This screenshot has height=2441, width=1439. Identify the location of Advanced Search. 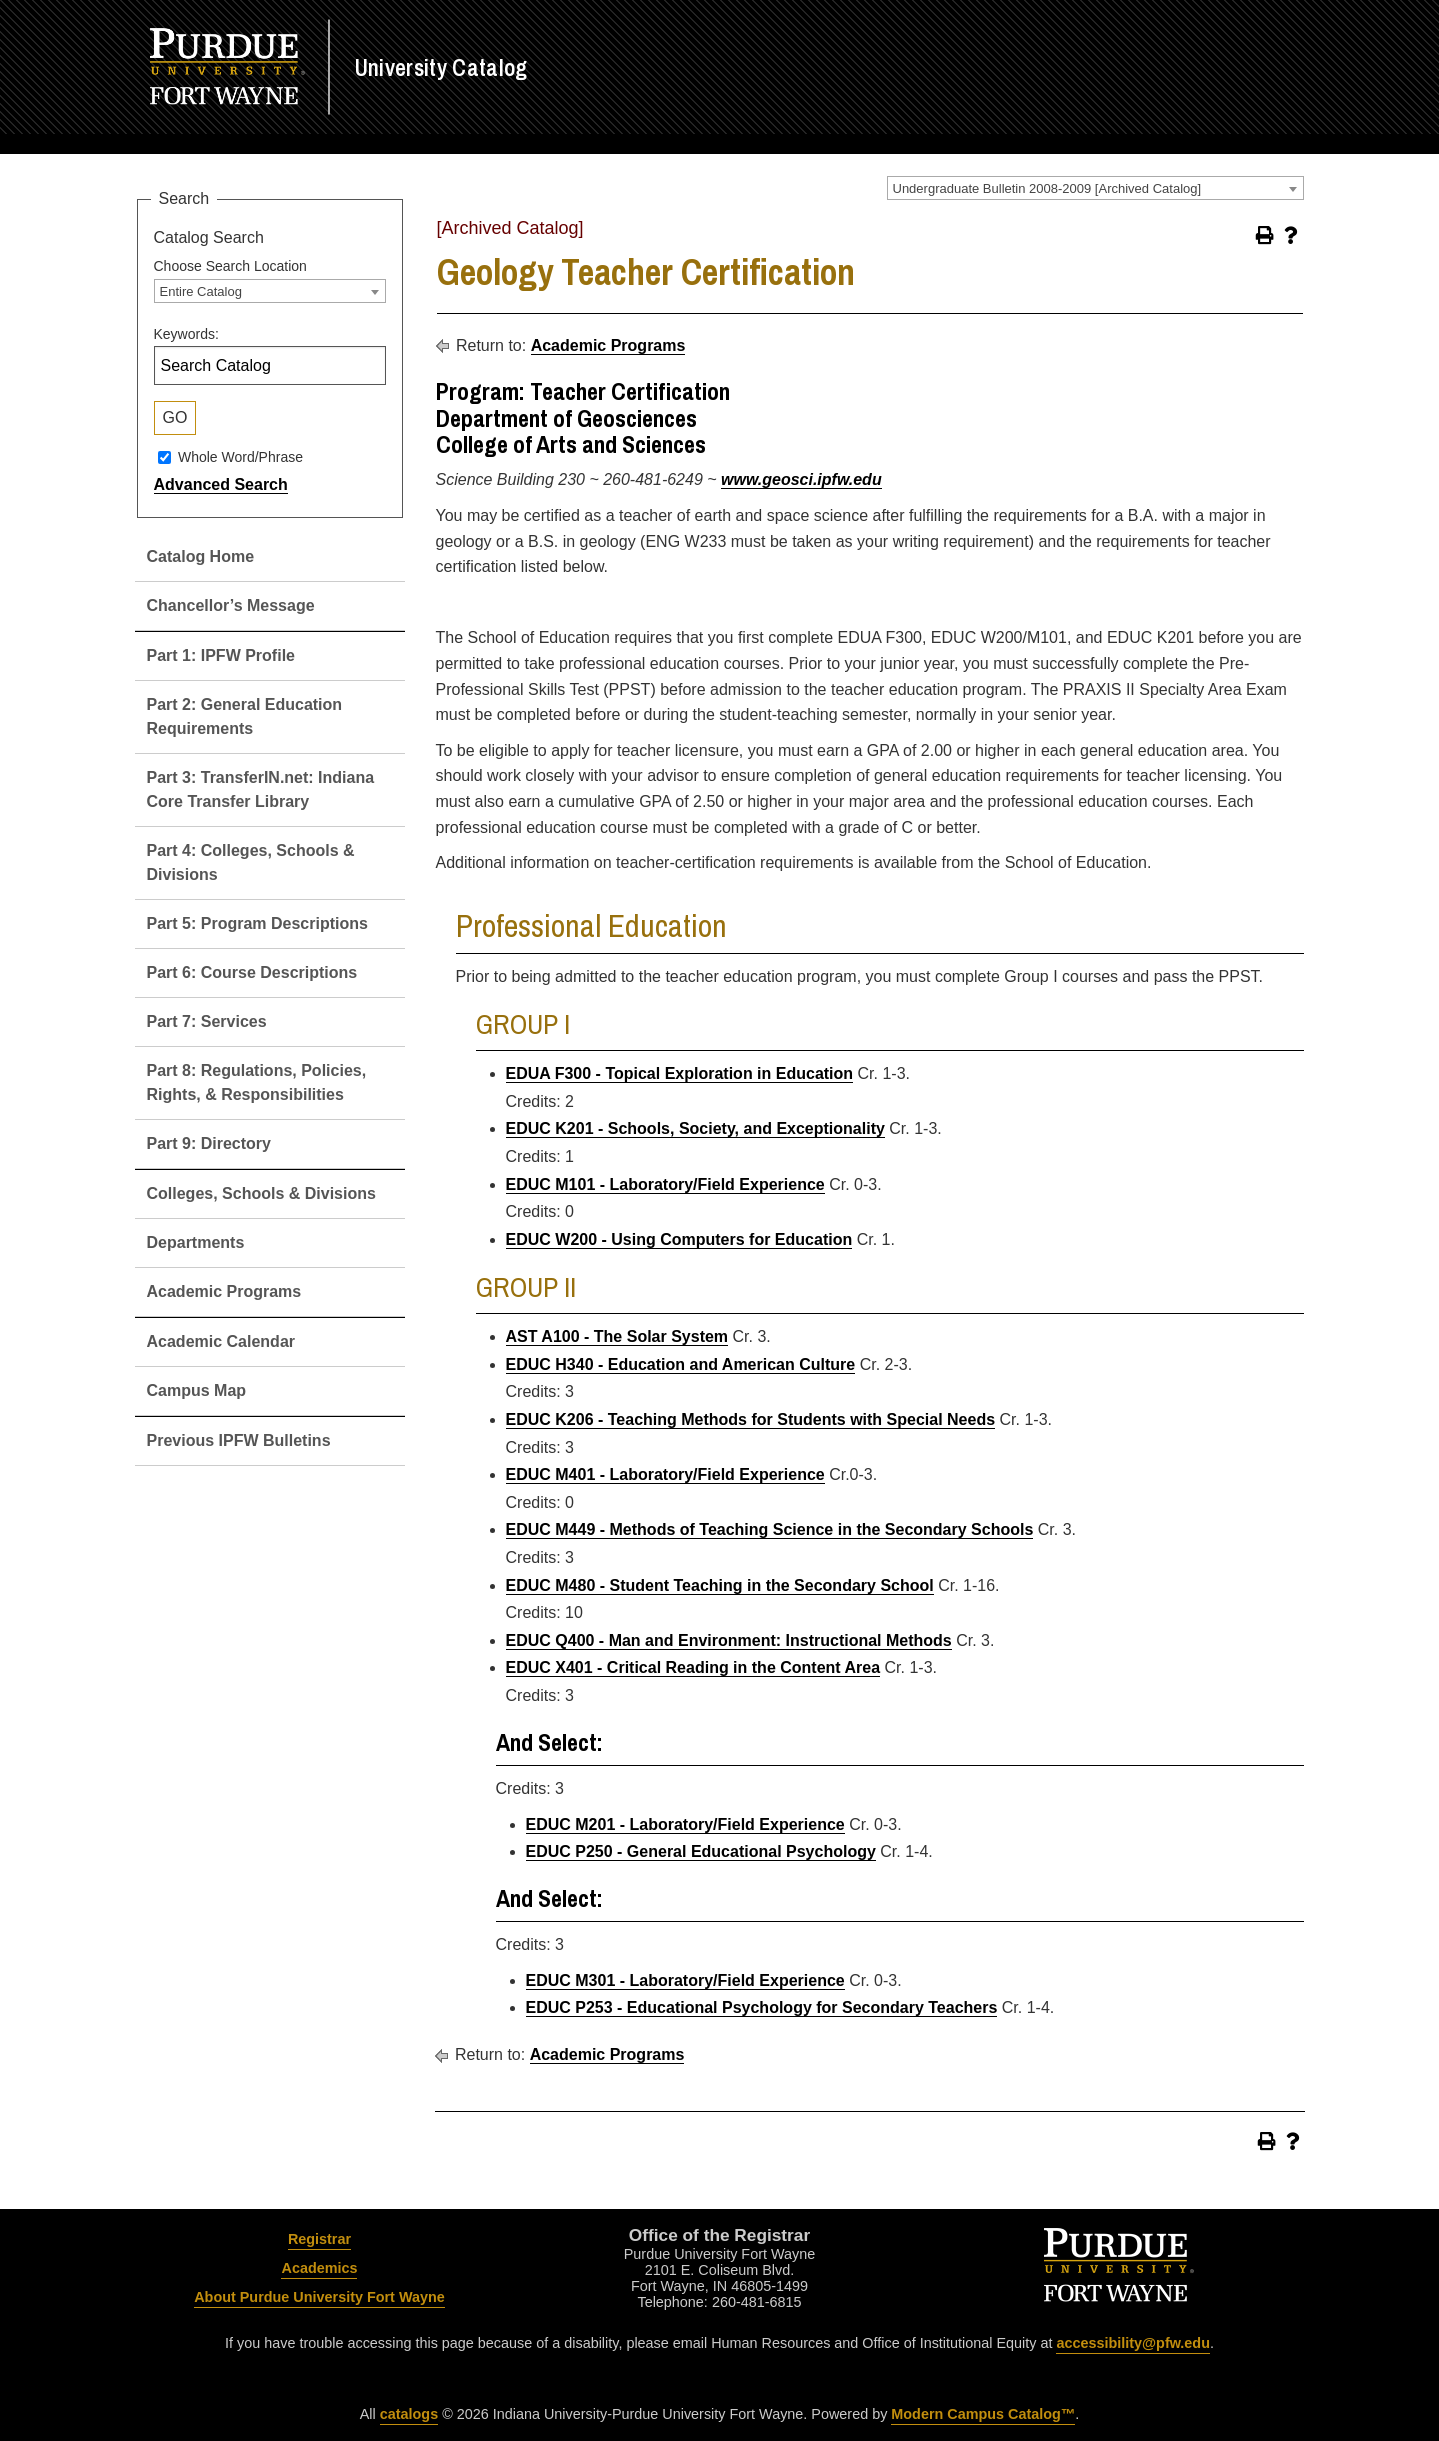
(221, 484).